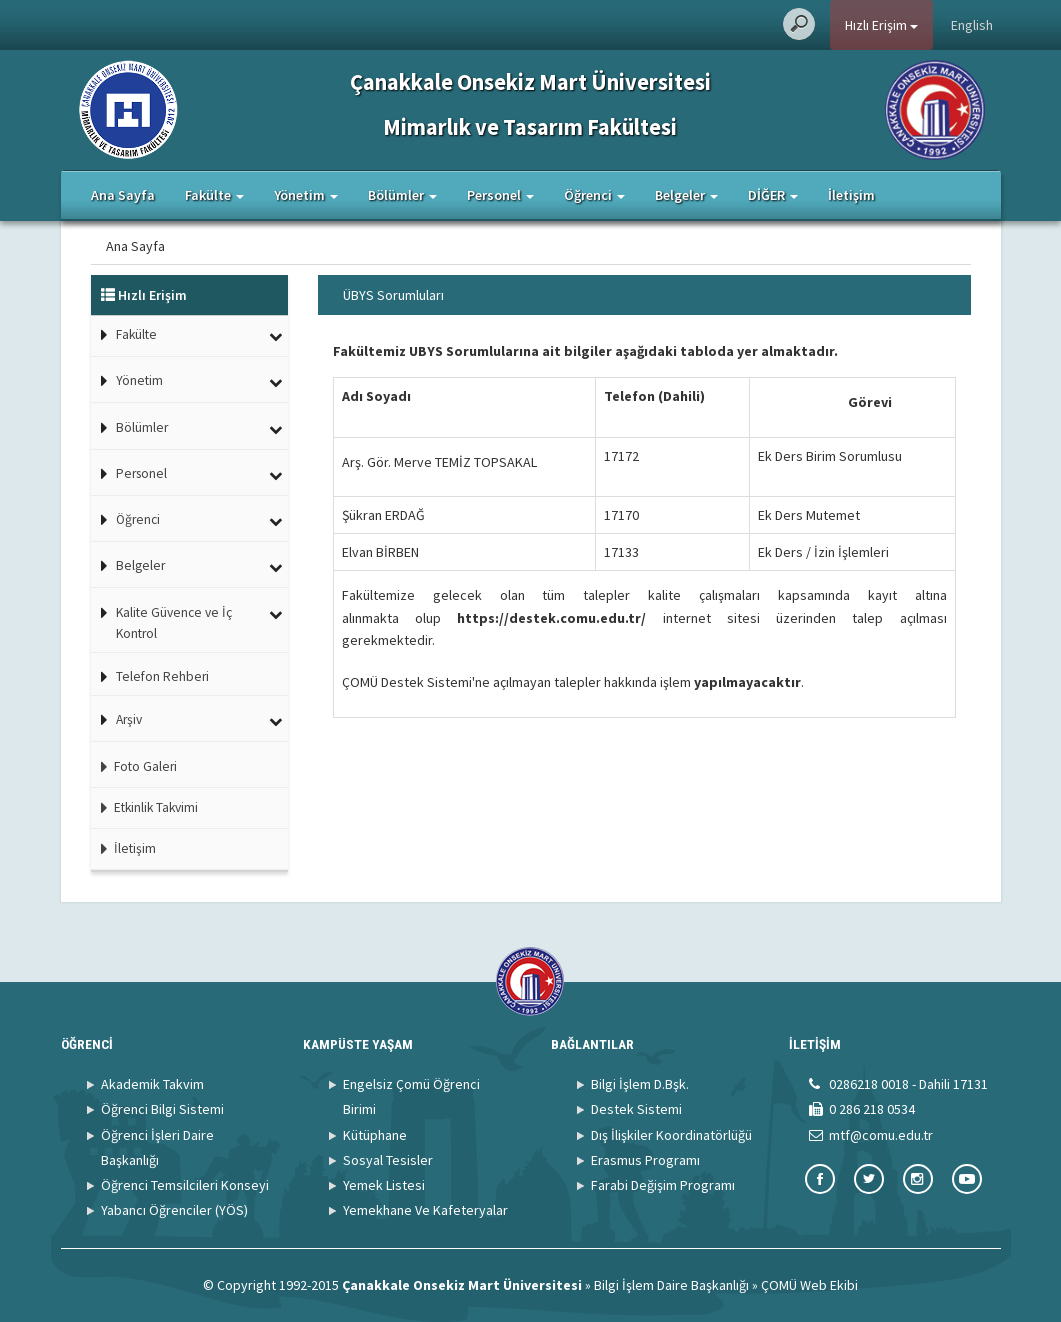 Image resolution: width=1061 pixels, height=1322 pixels. What do you see at coordinates (640, 1084) in the screenshot?
I see `Bilgi İşlem D.Bşk.` at bounding box center [640, 1084].